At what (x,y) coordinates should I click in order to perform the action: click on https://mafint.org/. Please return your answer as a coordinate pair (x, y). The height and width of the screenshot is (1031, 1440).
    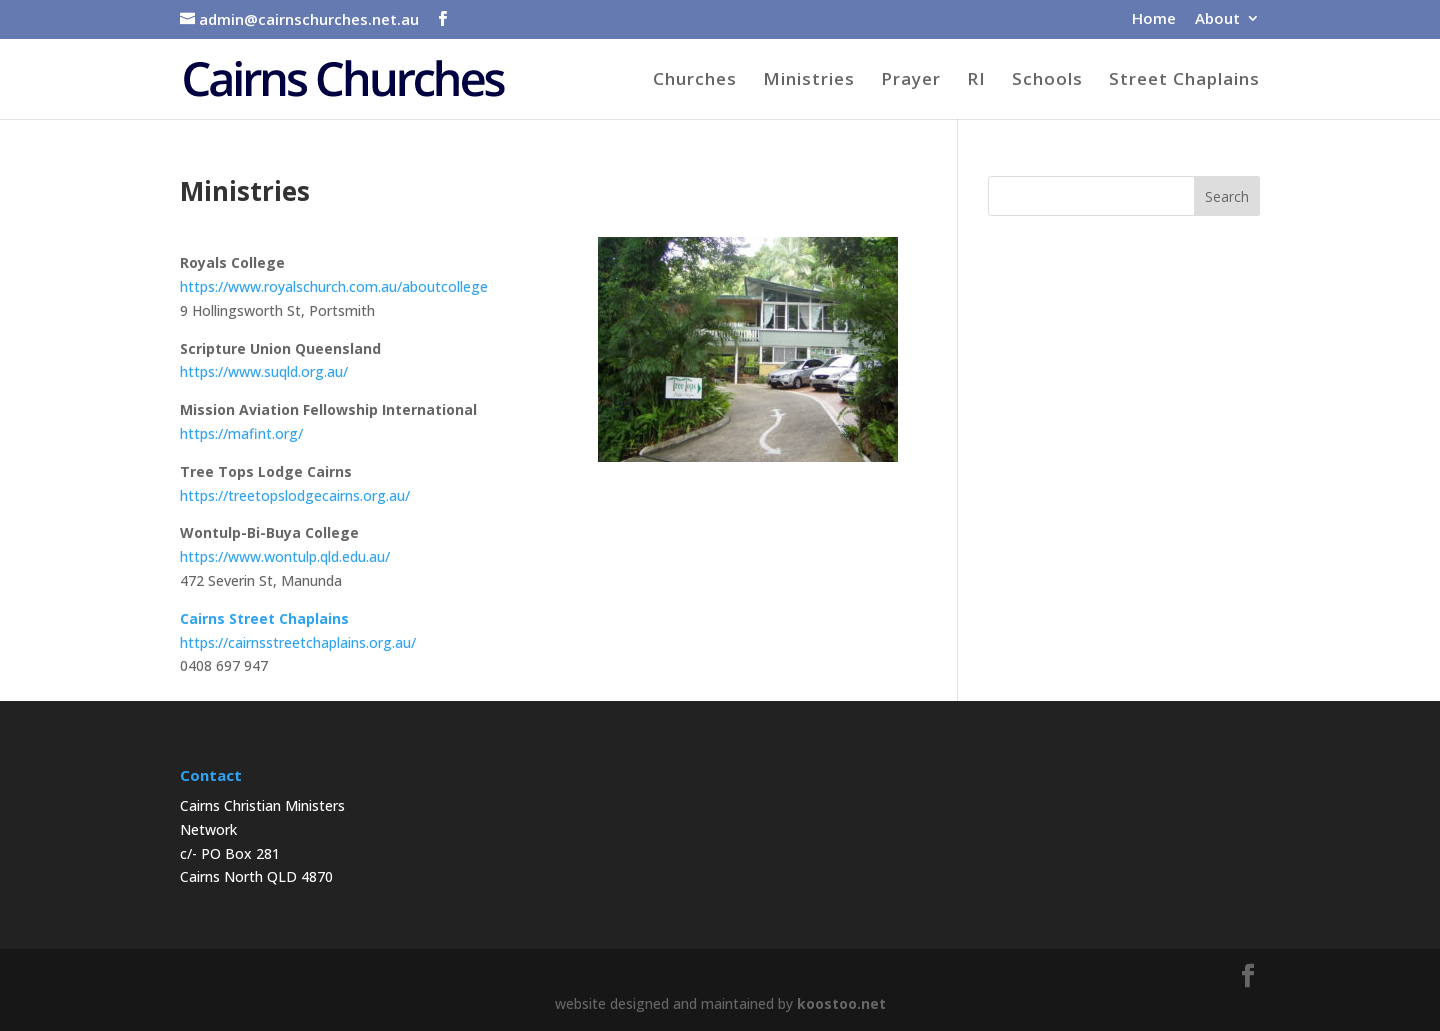
    Looking at the image, I should click on (241, 433).